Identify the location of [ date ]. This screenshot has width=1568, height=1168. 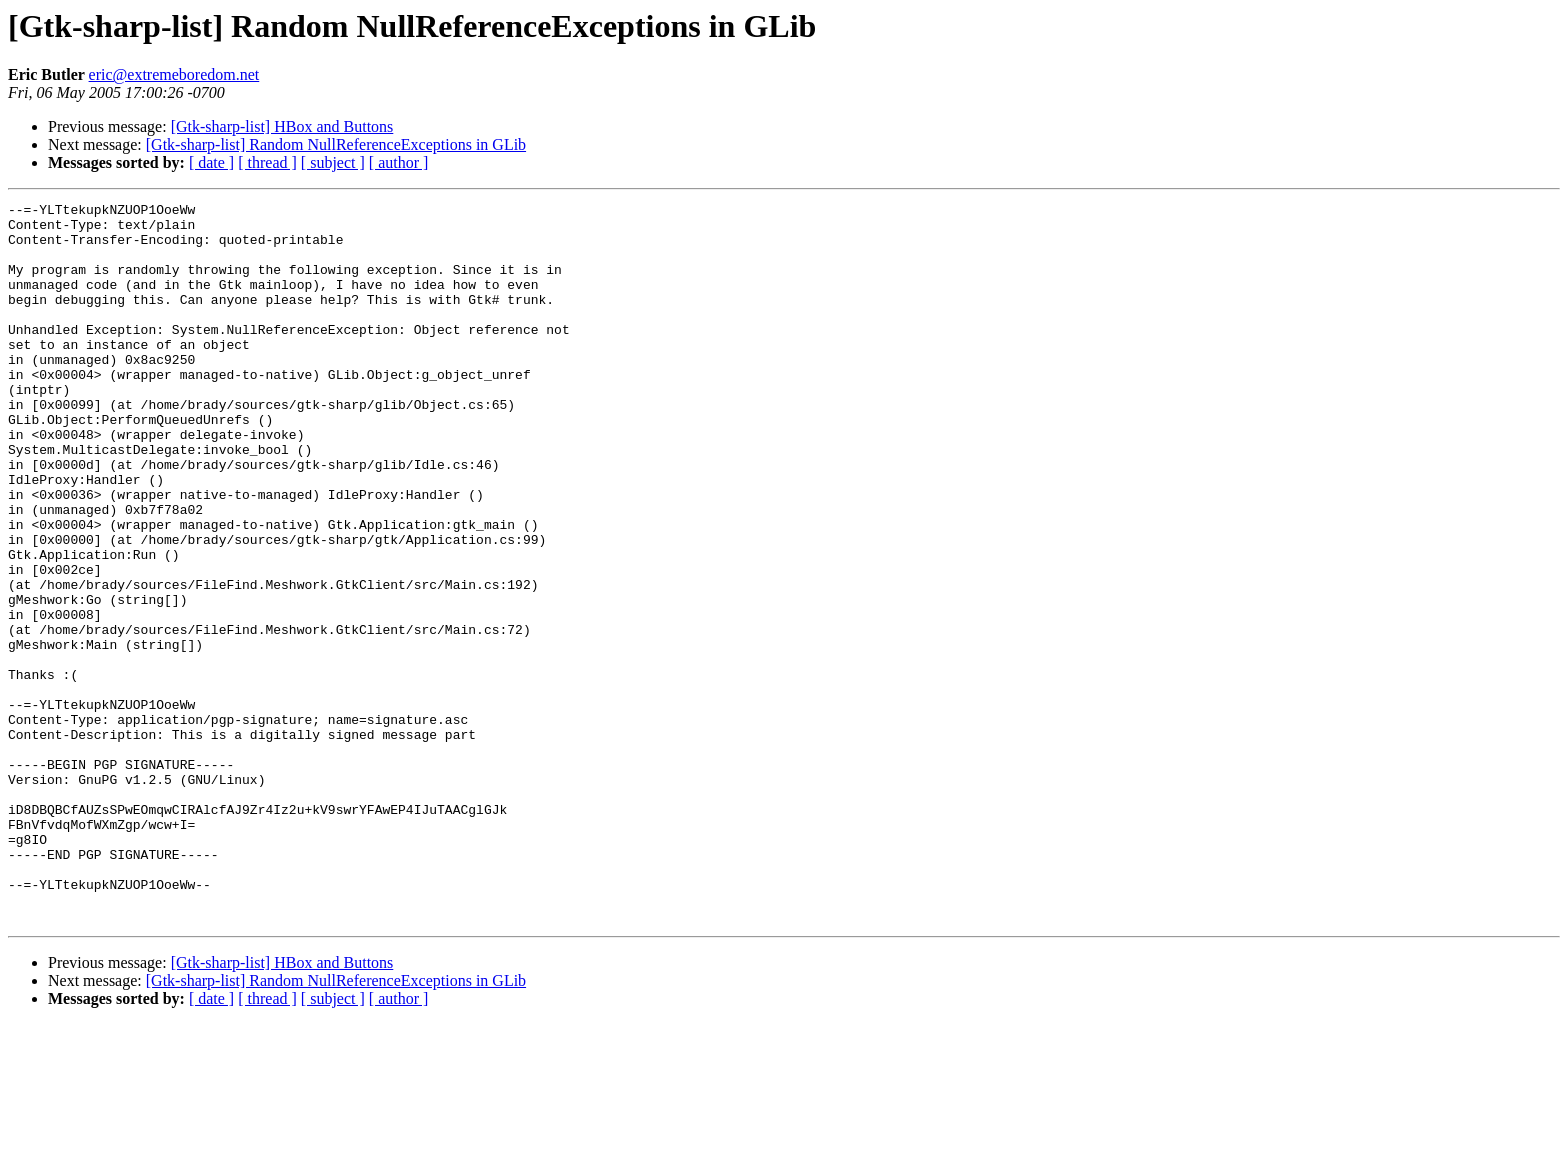
(211, 162).